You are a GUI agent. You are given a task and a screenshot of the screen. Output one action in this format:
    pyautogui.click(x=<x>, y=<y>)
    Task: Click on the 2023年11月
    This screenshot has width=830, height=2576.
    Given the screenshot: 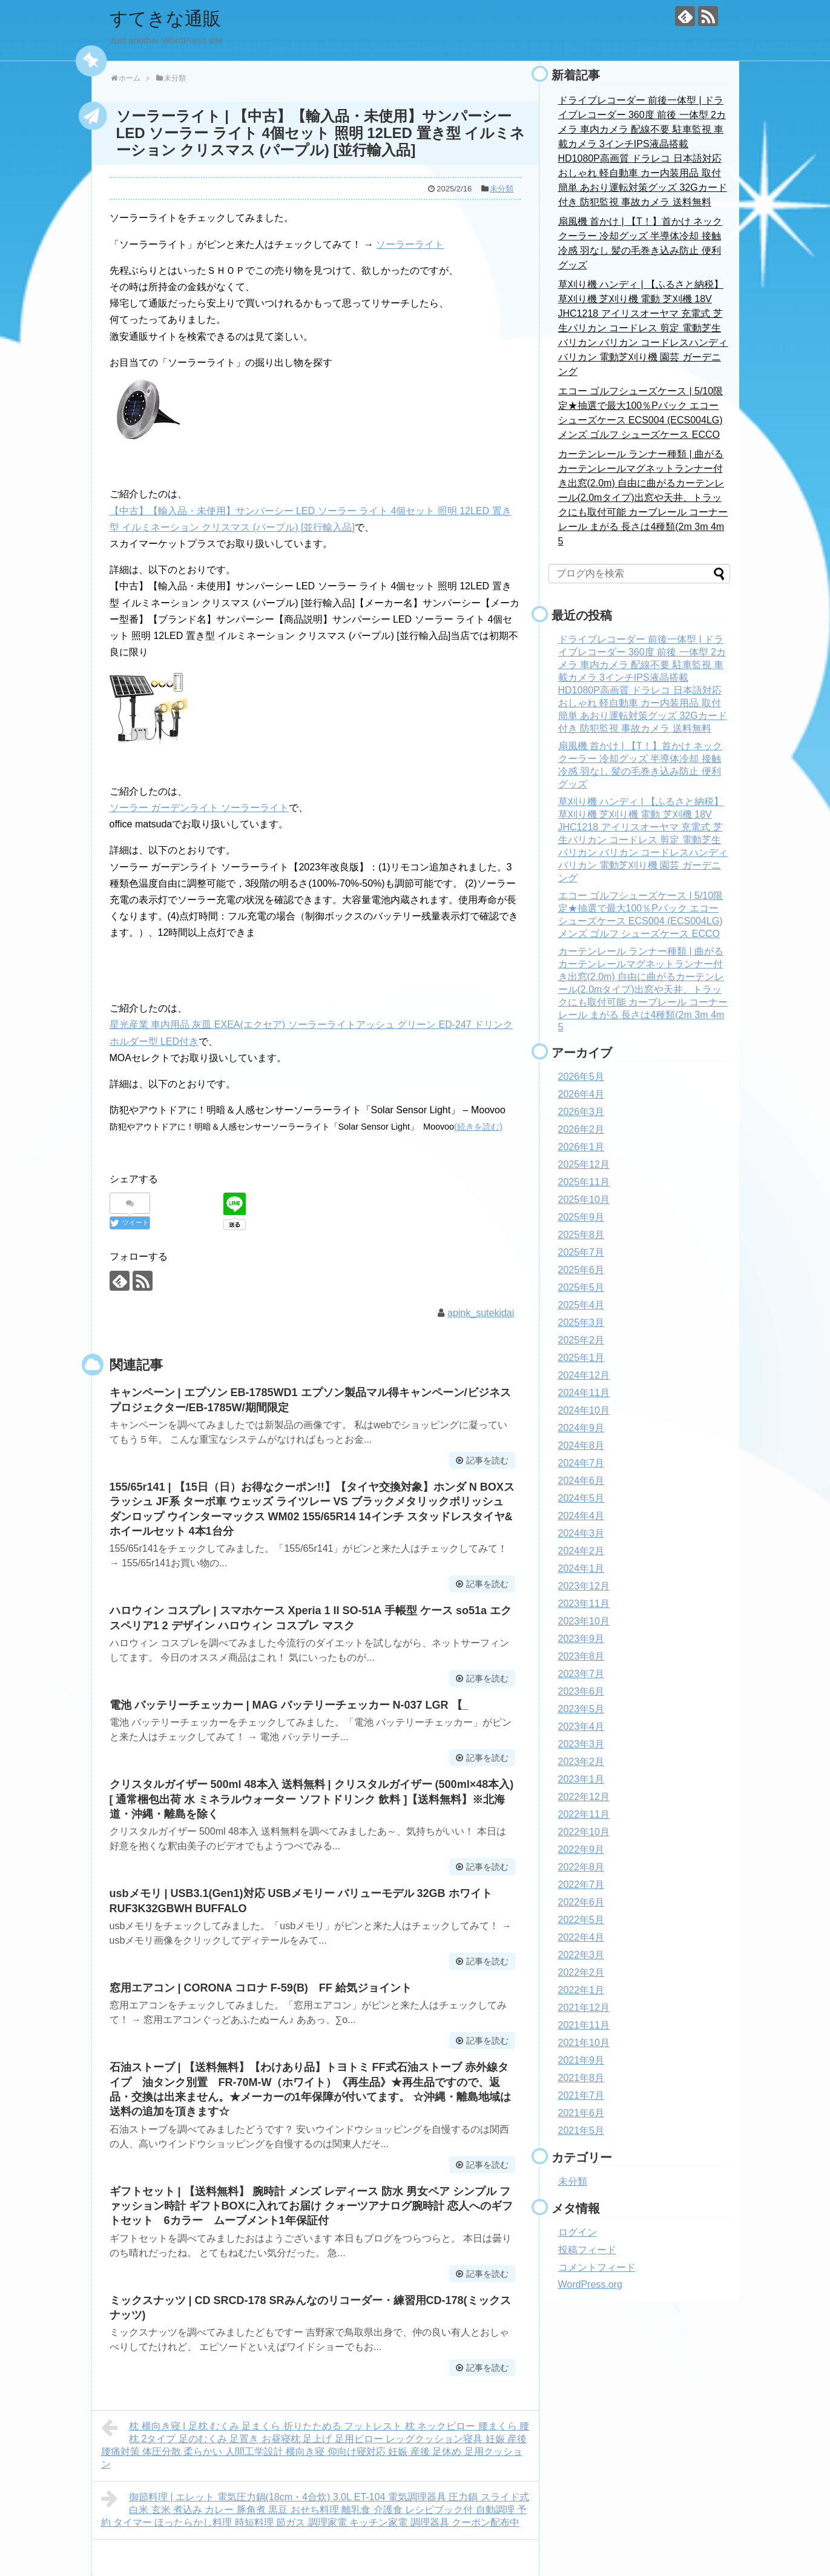 What is the action you would take?
    pyautogui.click(x=584, y=1603)
    